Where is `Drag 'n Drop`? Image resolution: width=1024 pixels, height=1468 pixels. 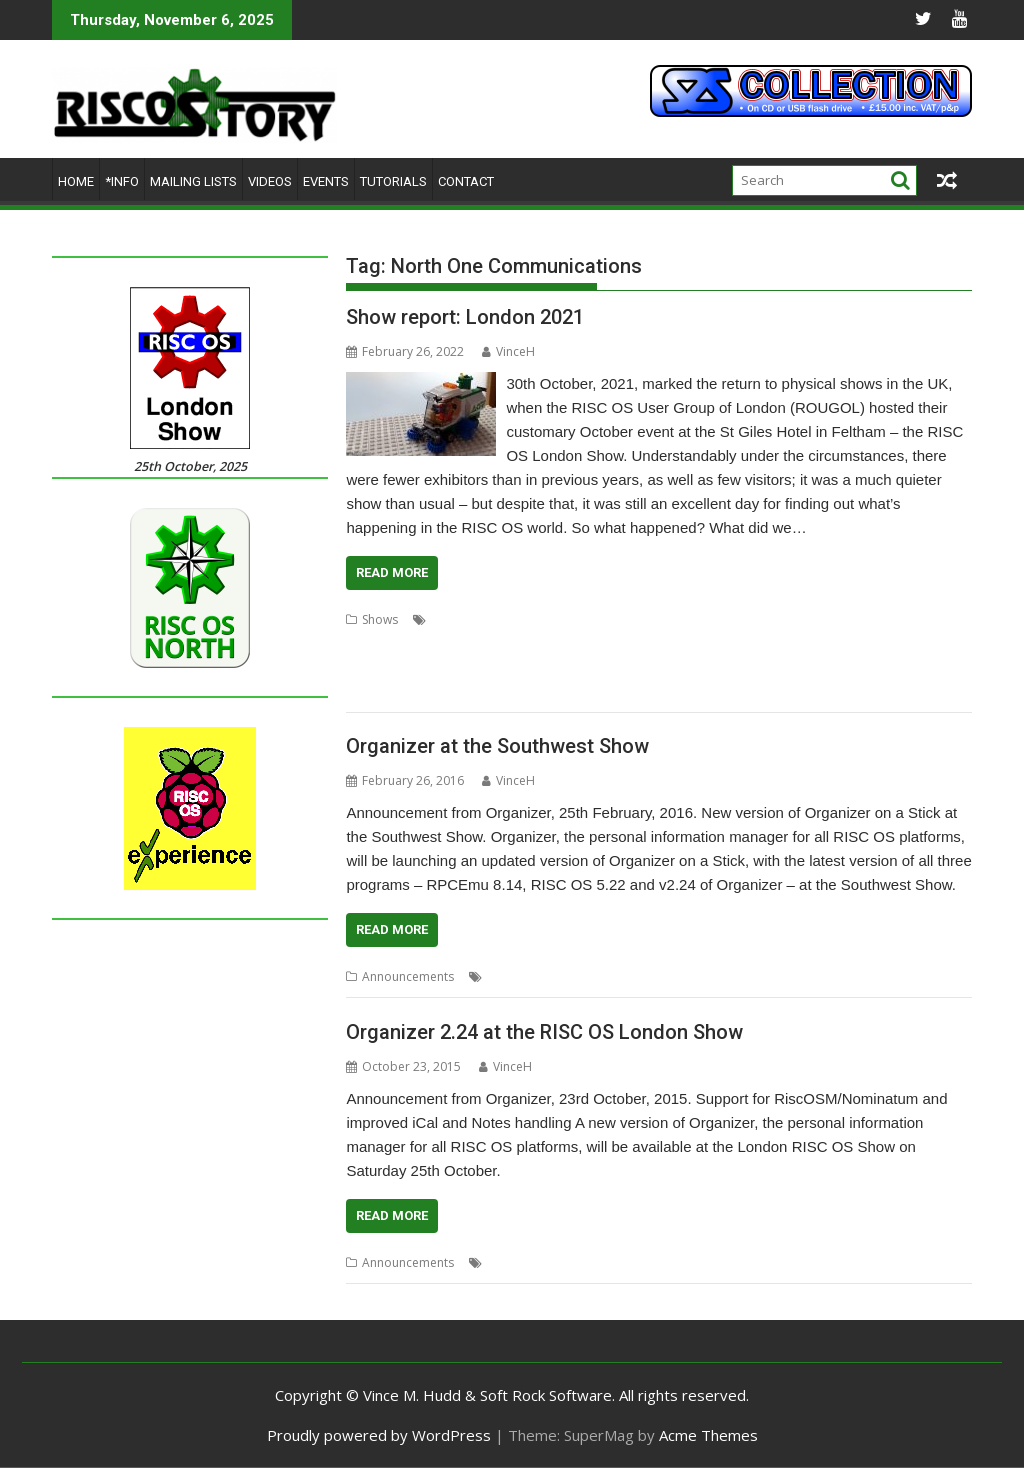
Drag 'n Drop is located at coordinates (927, 619).